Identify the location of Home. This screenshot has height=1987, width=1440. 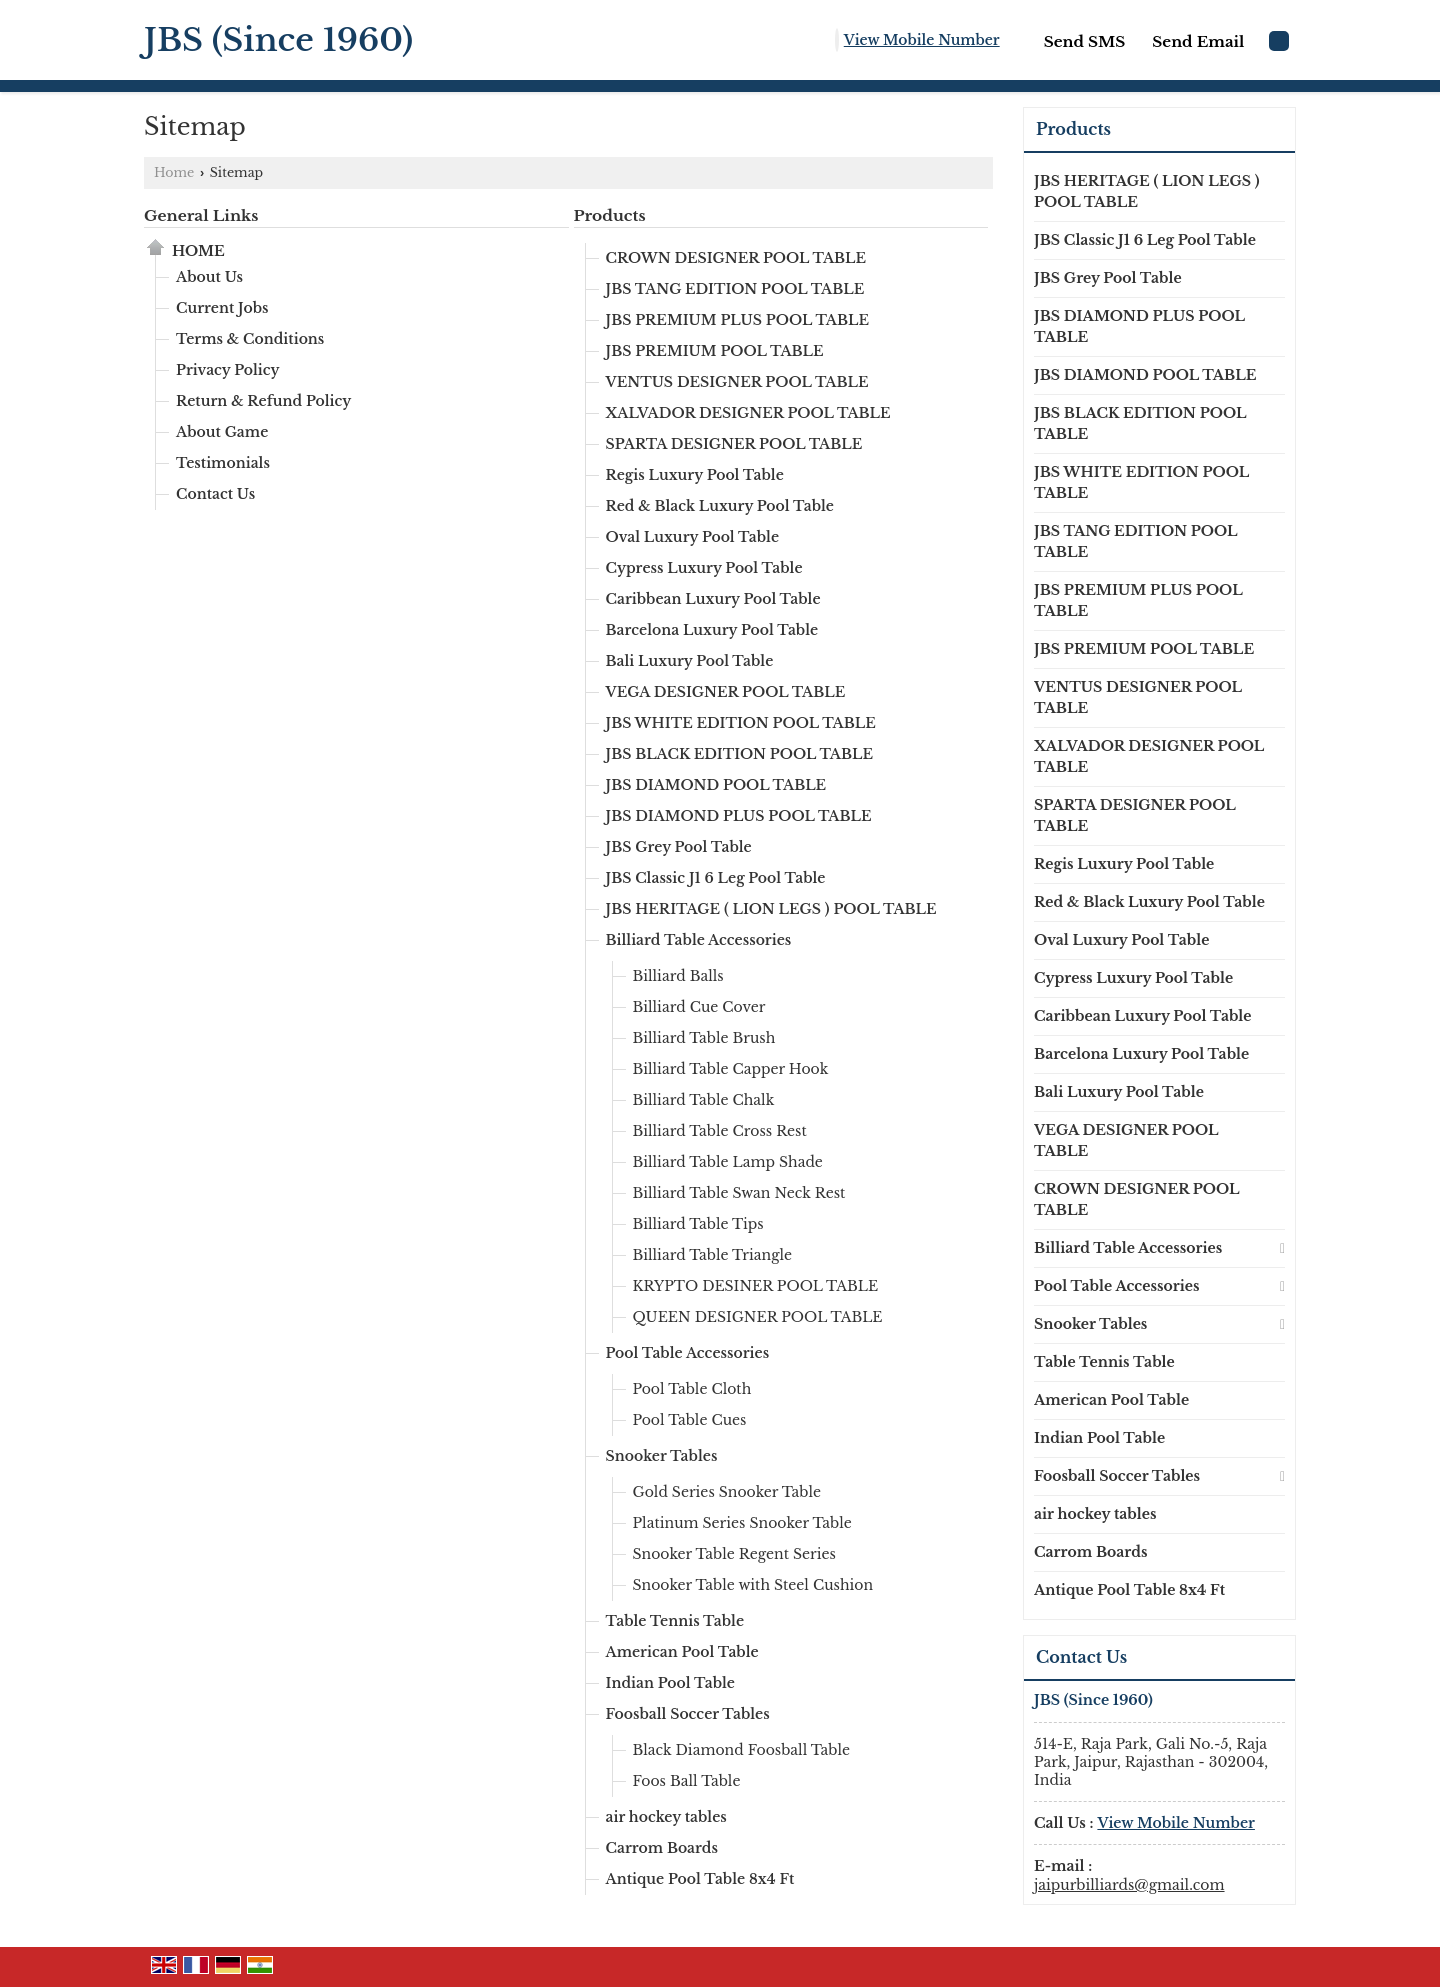
(174, 172).